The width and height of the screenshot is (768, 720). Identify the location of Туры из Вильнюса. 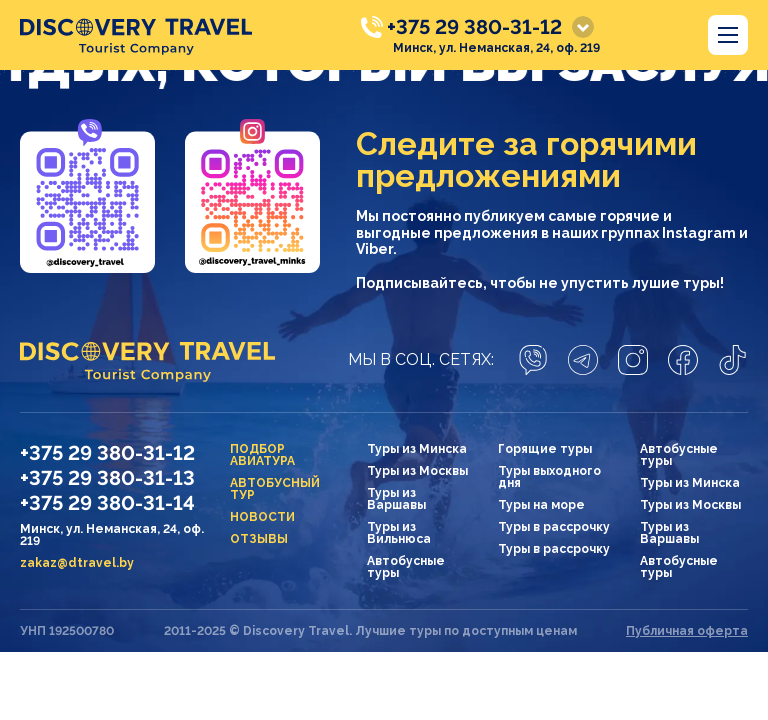
(399, 533).